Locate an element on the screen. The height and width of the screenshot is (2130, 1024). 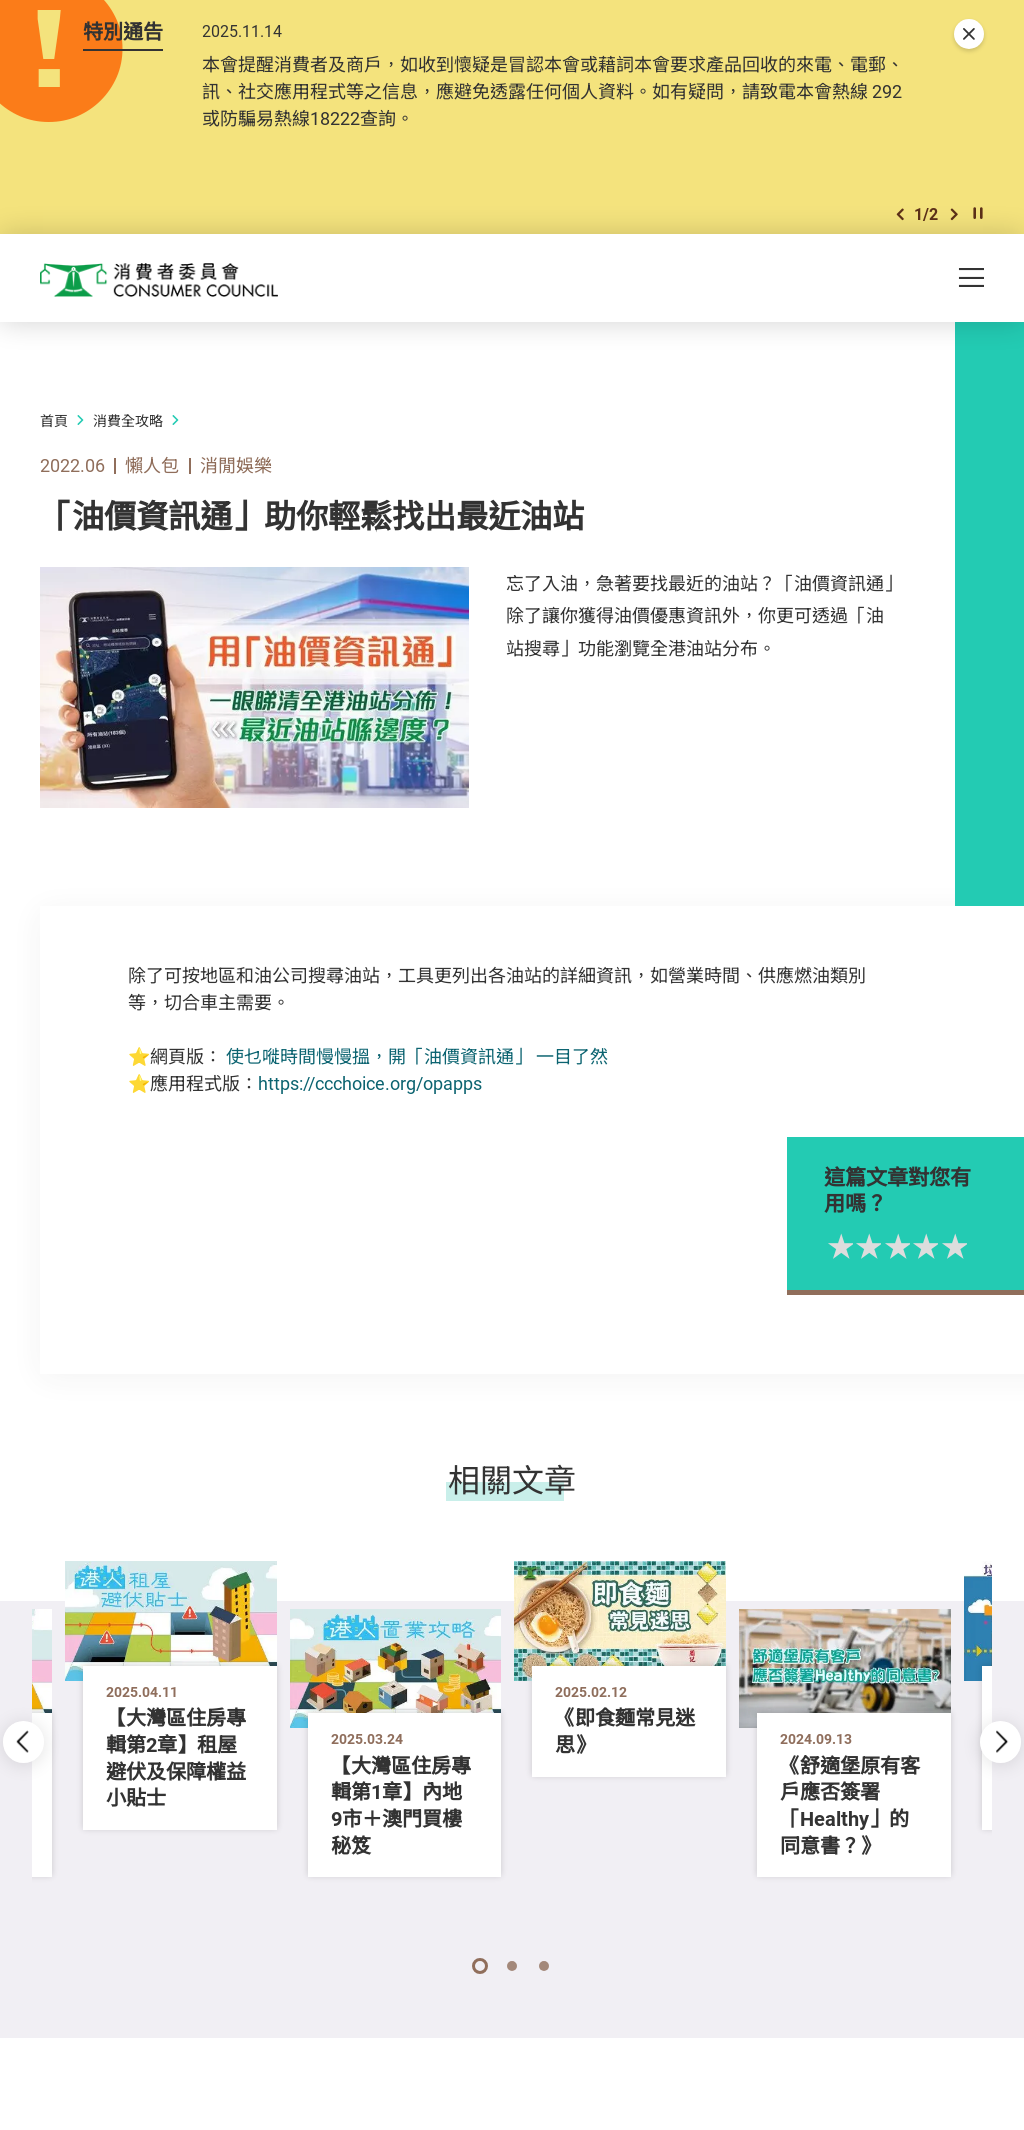
首頁 is located at coordinates (54, 439).